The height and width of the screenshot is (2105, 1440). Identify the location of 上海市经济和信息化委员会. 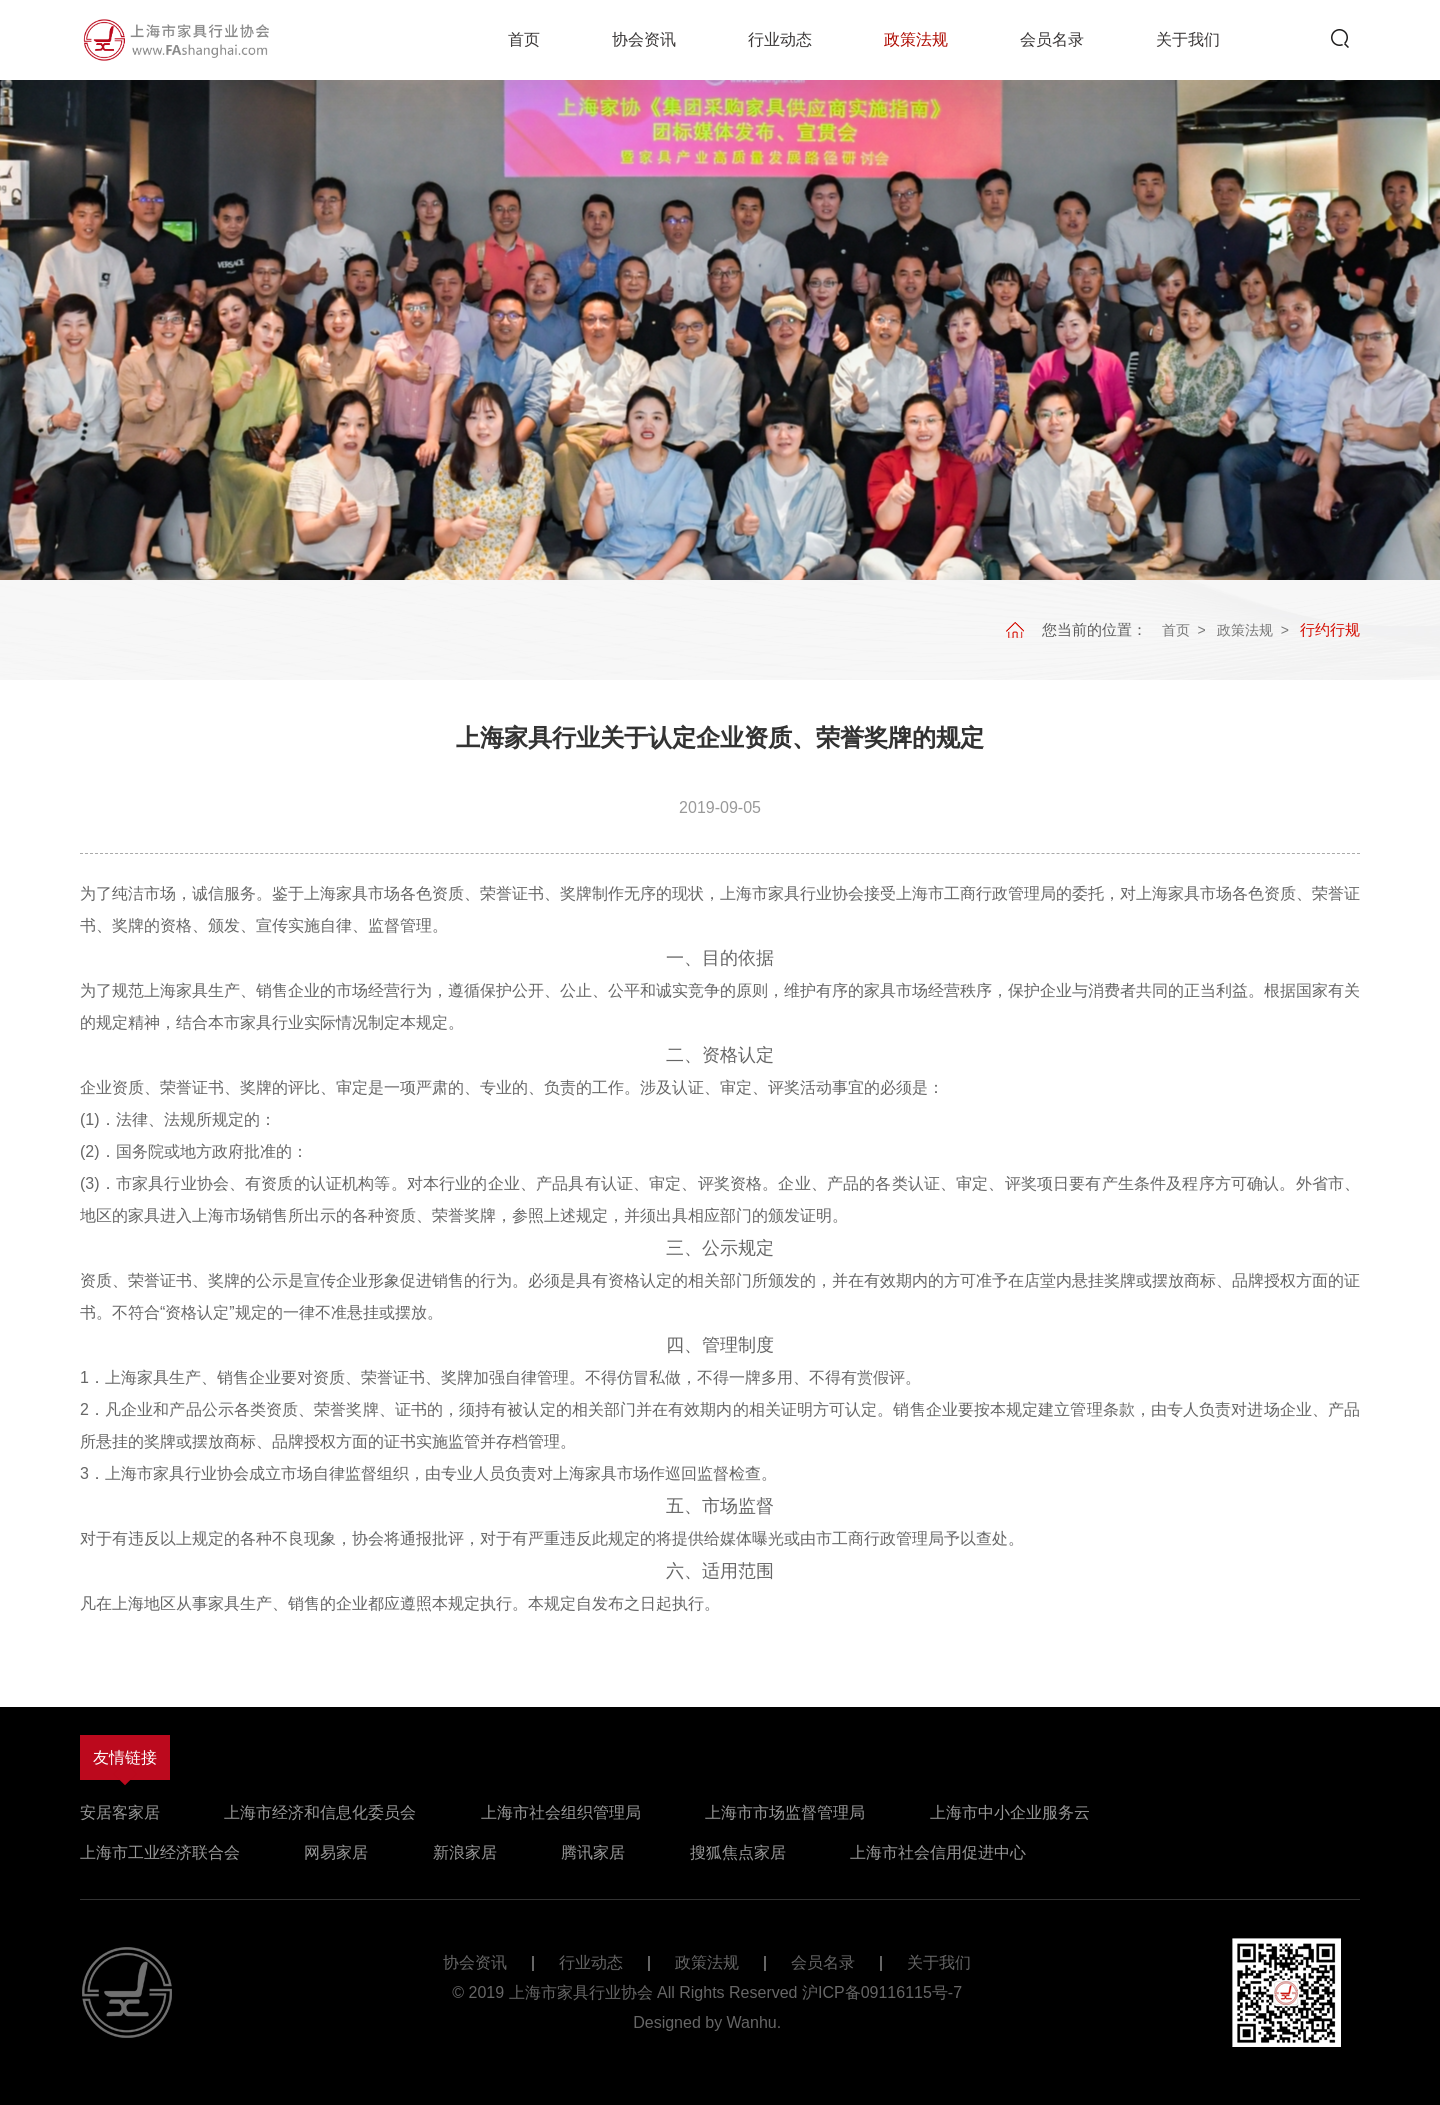
(320, 1812).